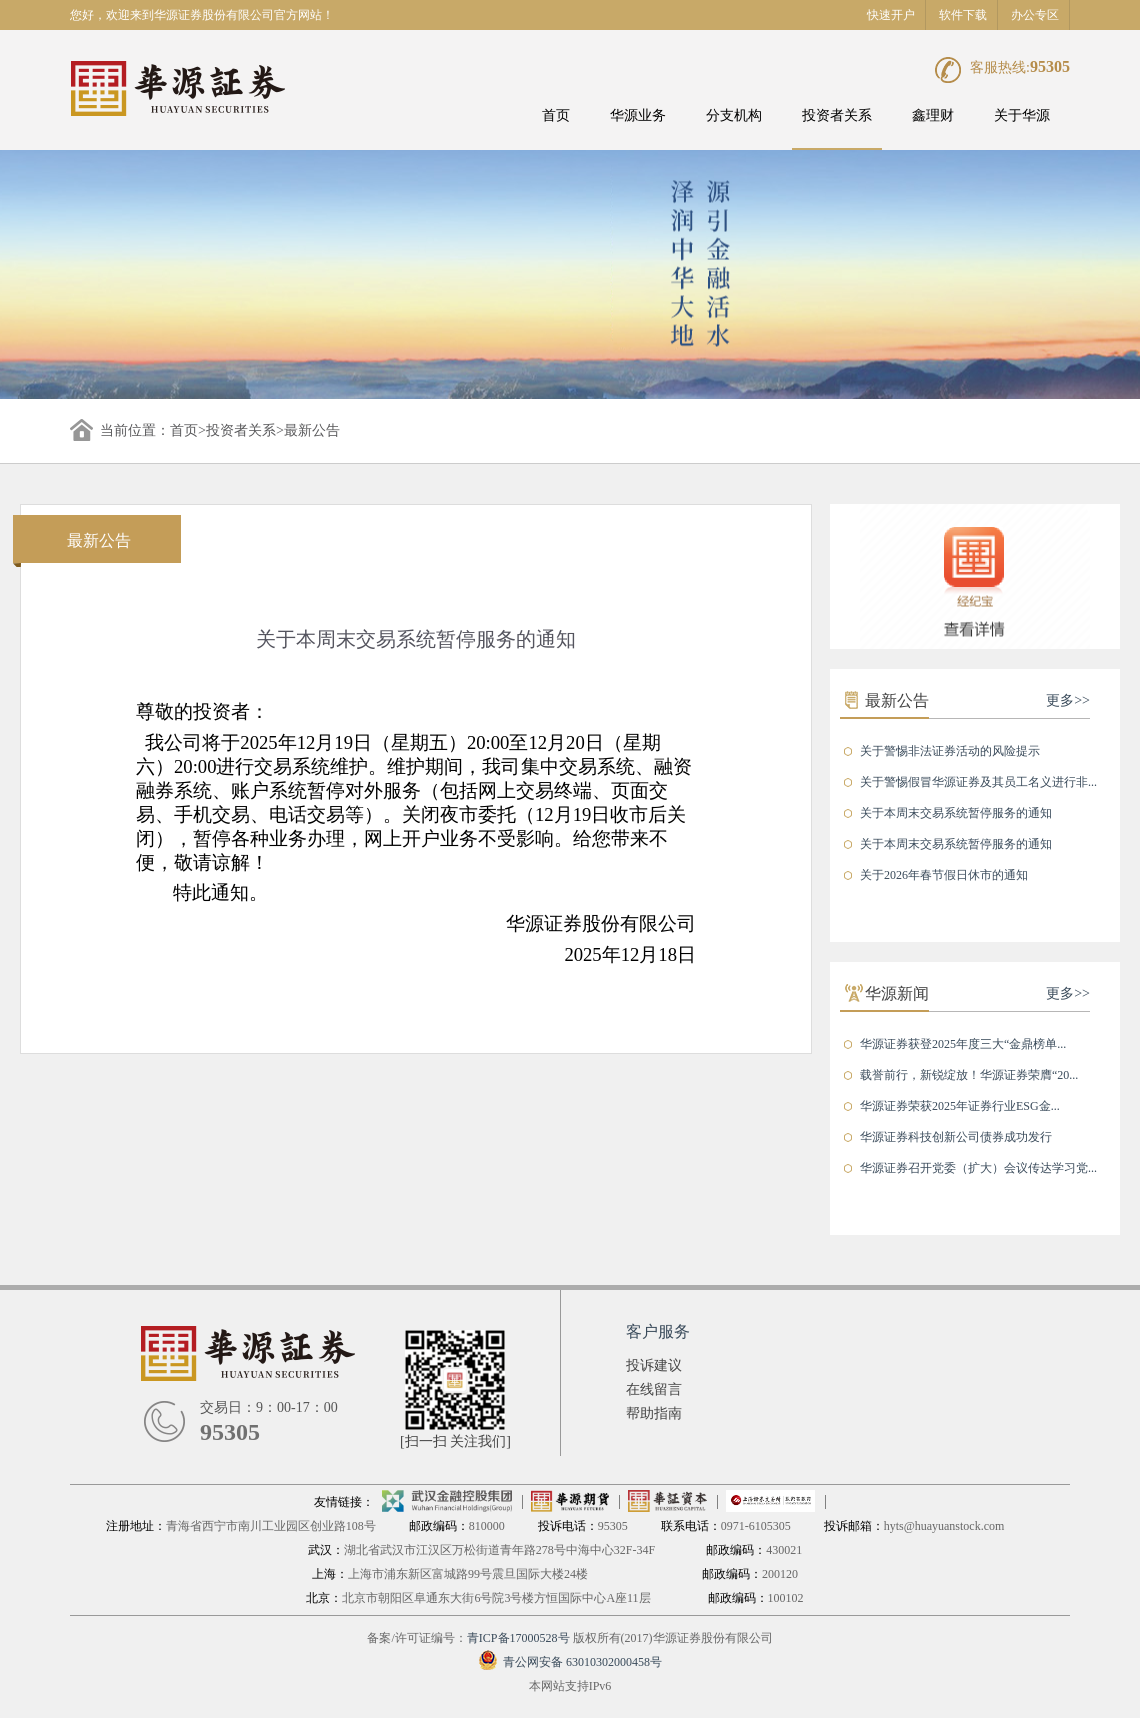 The width and height of the screenshot is (1140, 1718). What do you see at coordinates (1022, 115) in the screenshot?
I see `关于华源` at bounding box center [1022, 115].